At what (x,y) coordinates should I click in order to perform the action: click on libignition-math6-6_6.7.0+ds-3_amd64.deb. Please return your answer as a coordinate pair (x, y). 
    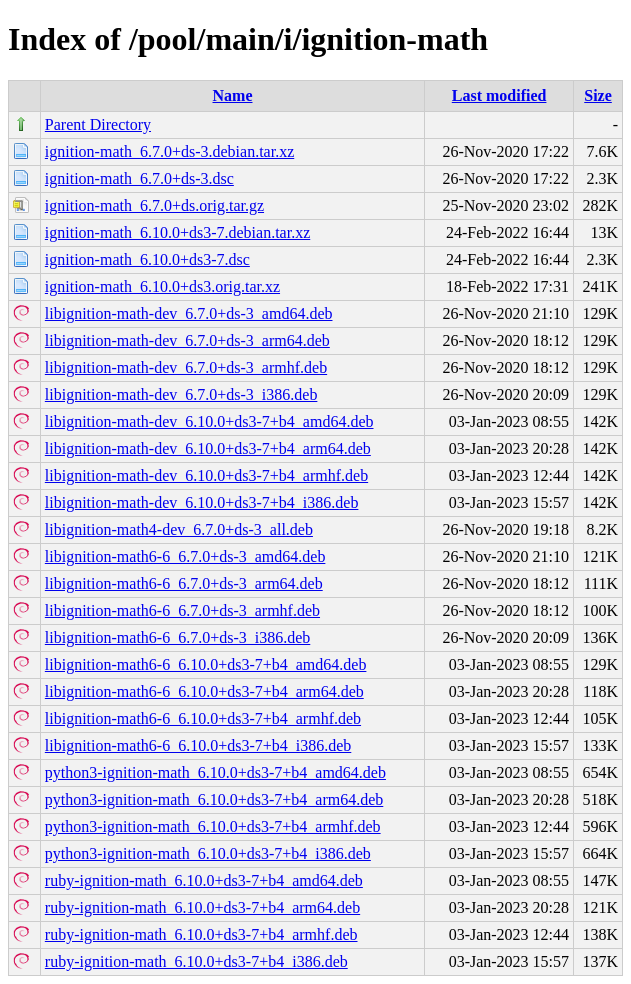
    Looking at the image, I should click on (185, 556).